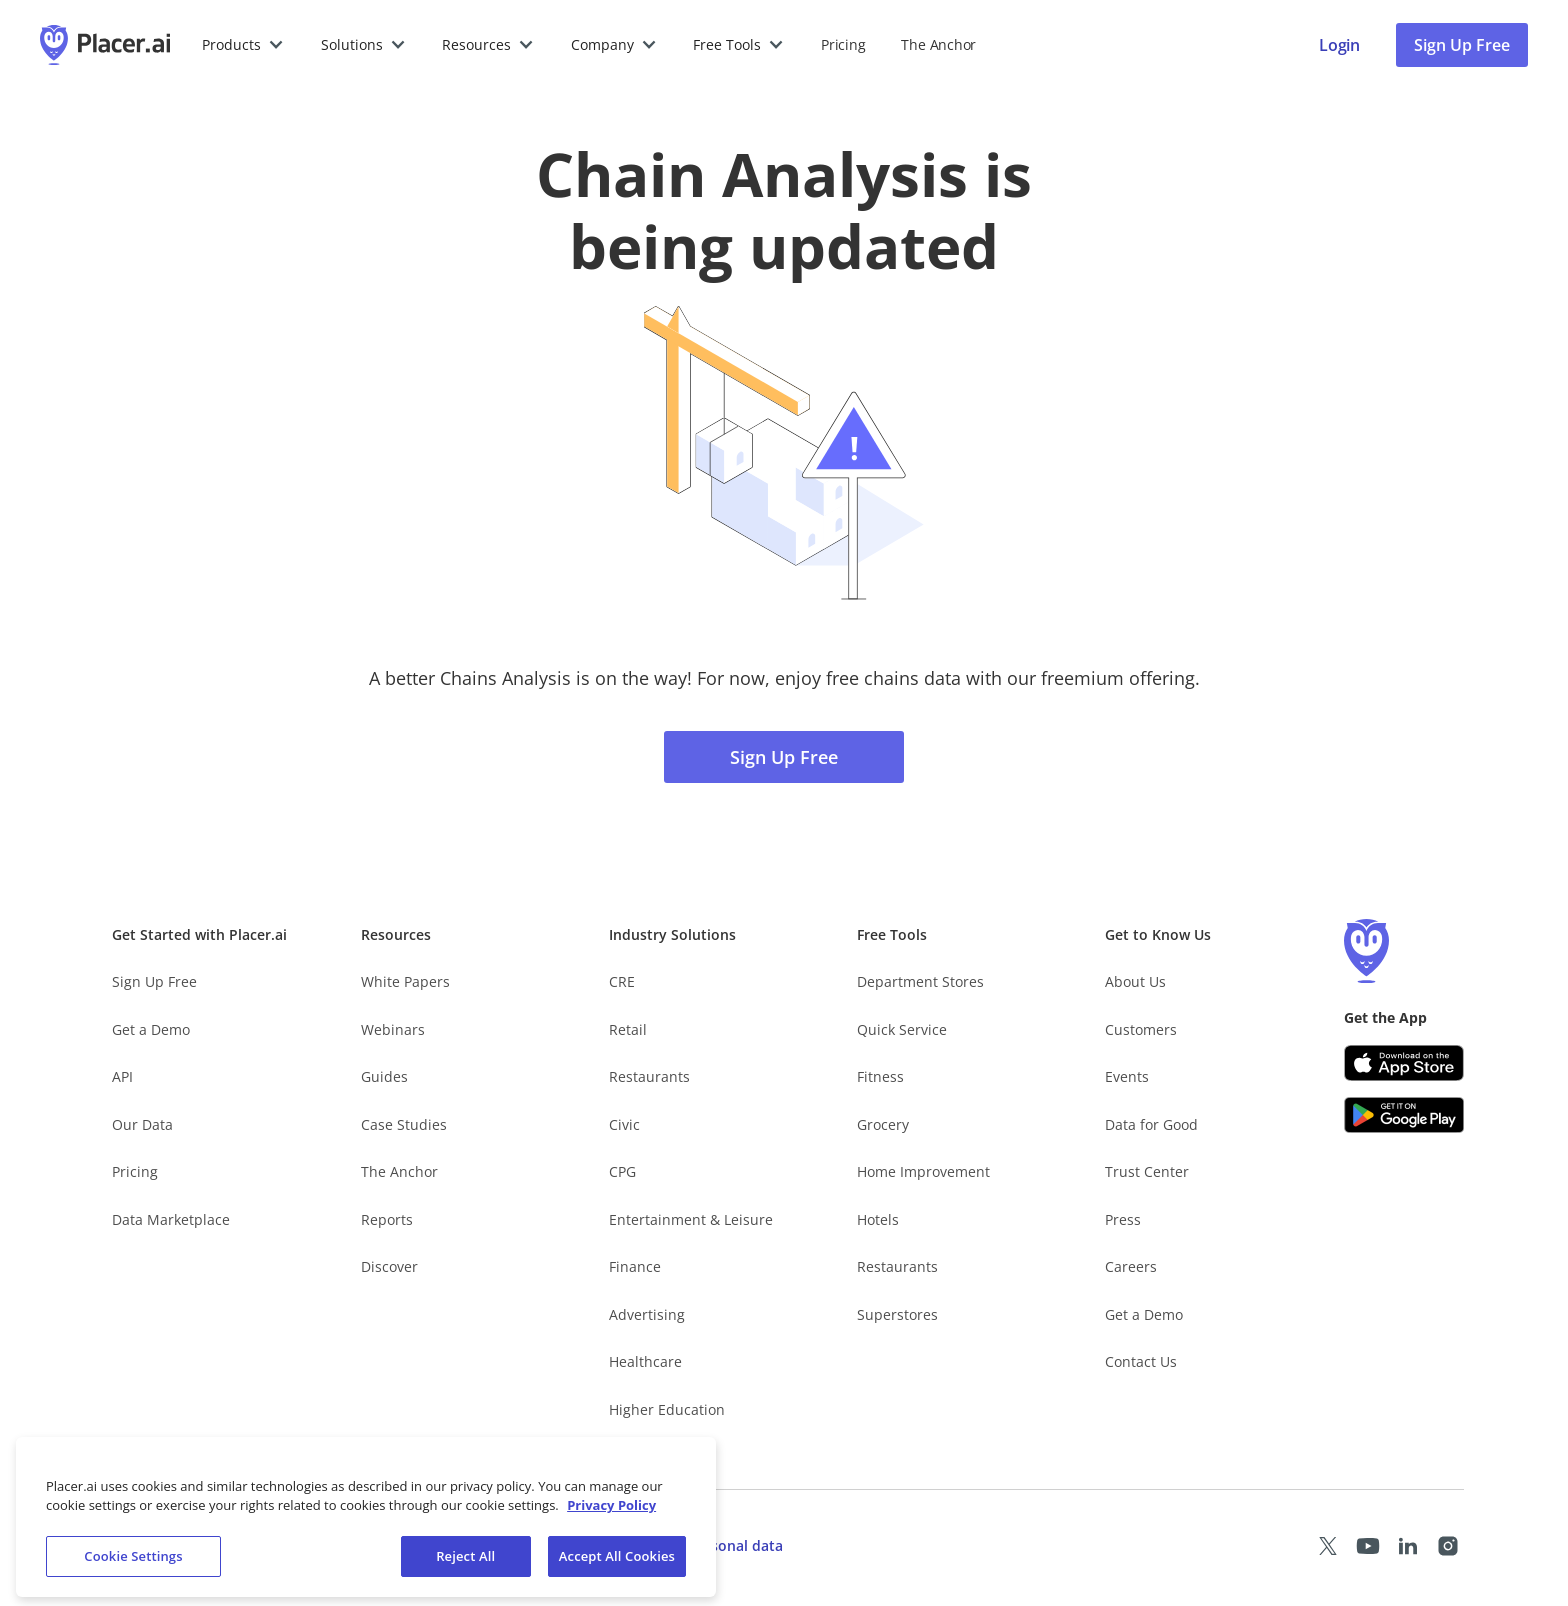 The width and height of the screenshot is (1568, 1606). What do you see at coordinates (628, 1029) in the screenshot?
I see `Retail` at bounding box center [628, 1029].